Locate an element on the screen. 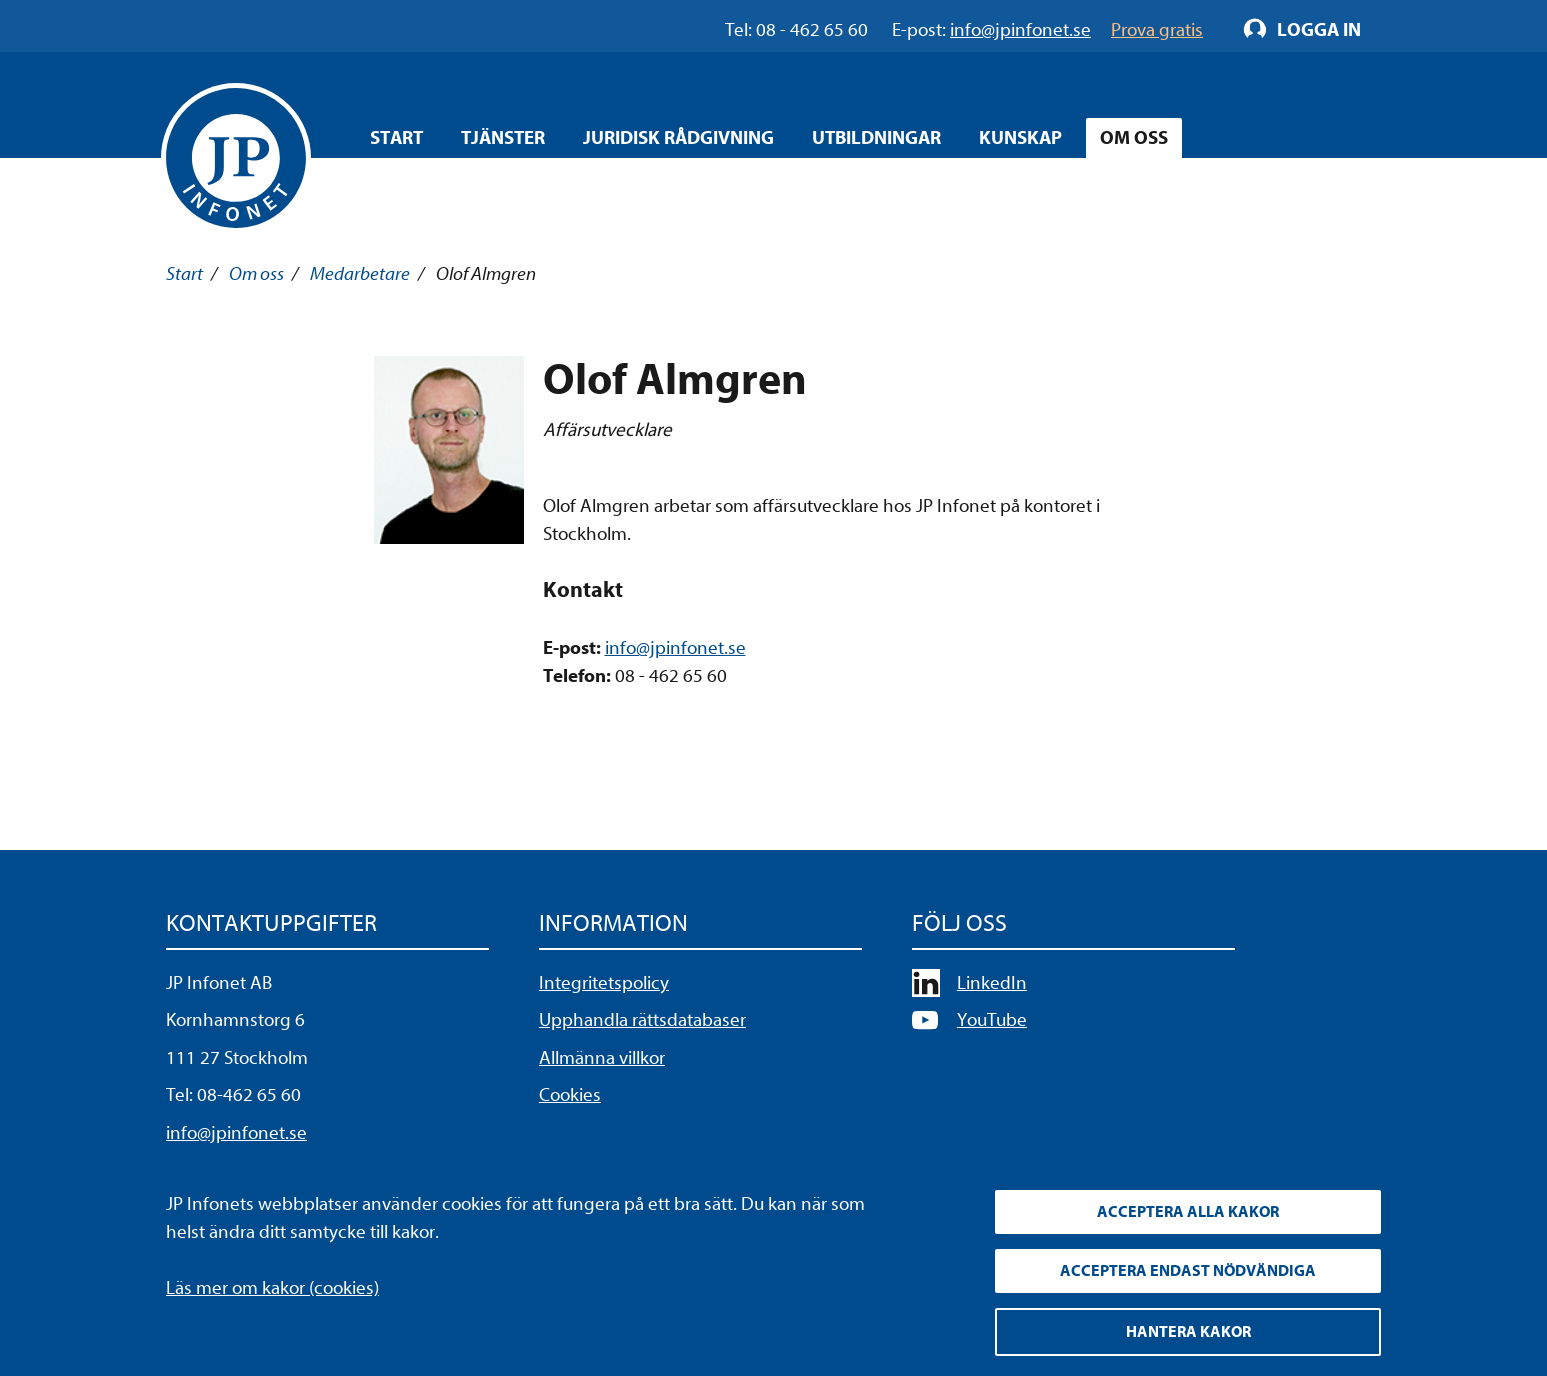 Image resolution: width=1547 pixels, height=1376 pixels. LinkedIn is located at coordinates (992, 983).